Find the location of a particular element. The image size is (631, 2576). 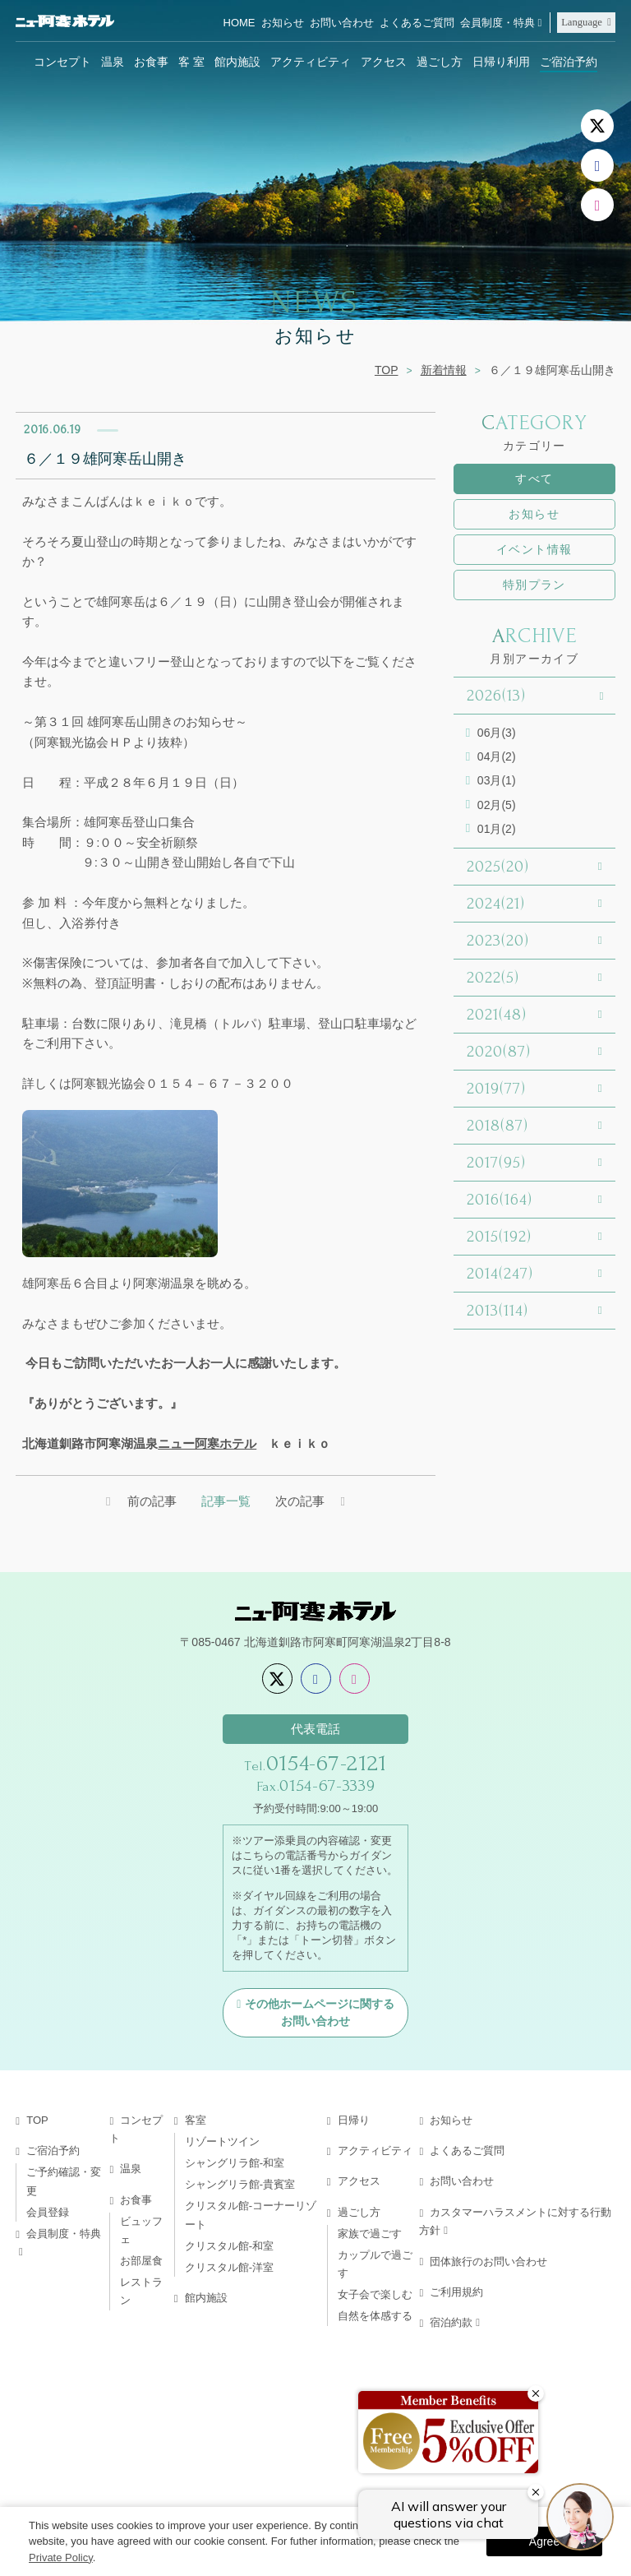

すべて is located at coordinates (534, 478).